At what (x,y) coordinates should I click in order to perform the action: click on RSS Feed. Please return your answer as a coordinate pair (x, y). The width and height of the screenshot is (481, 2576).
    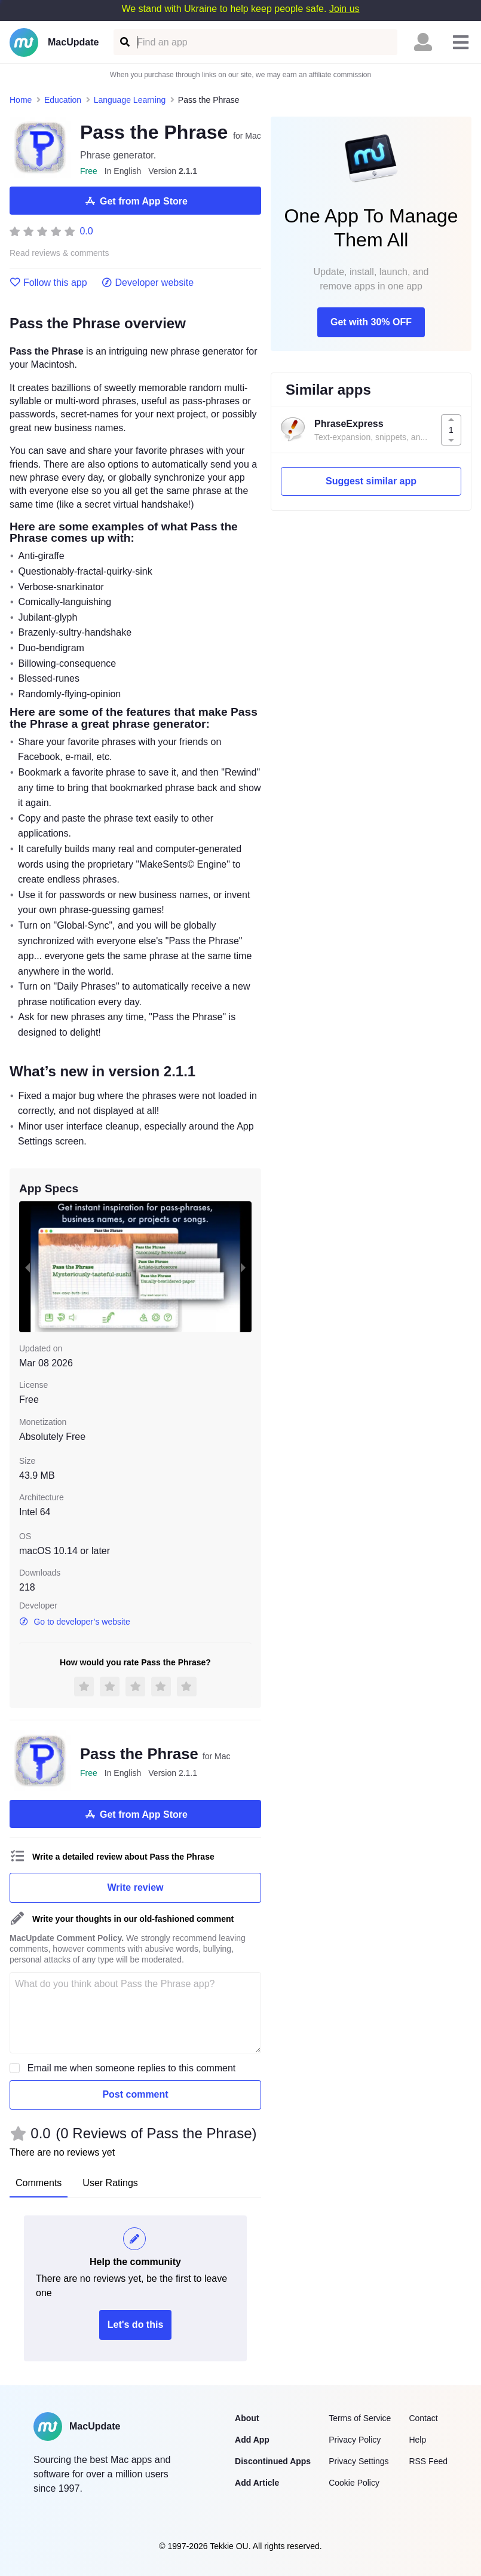
    Looking at the image, I should click on (428, 2461).